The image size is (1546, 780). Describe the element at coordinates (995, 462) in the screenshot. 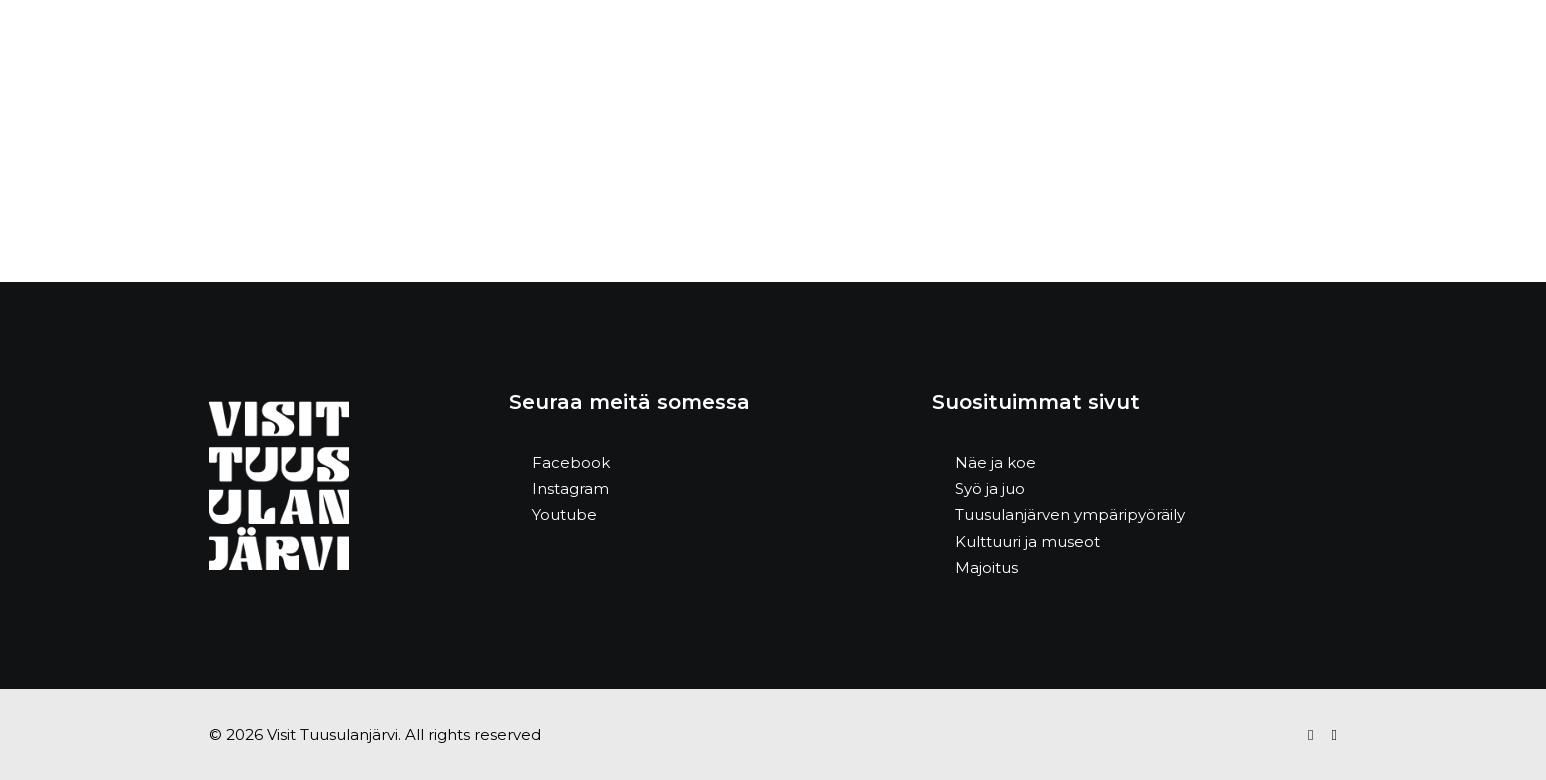

I see `Näe ja koe` at that location.